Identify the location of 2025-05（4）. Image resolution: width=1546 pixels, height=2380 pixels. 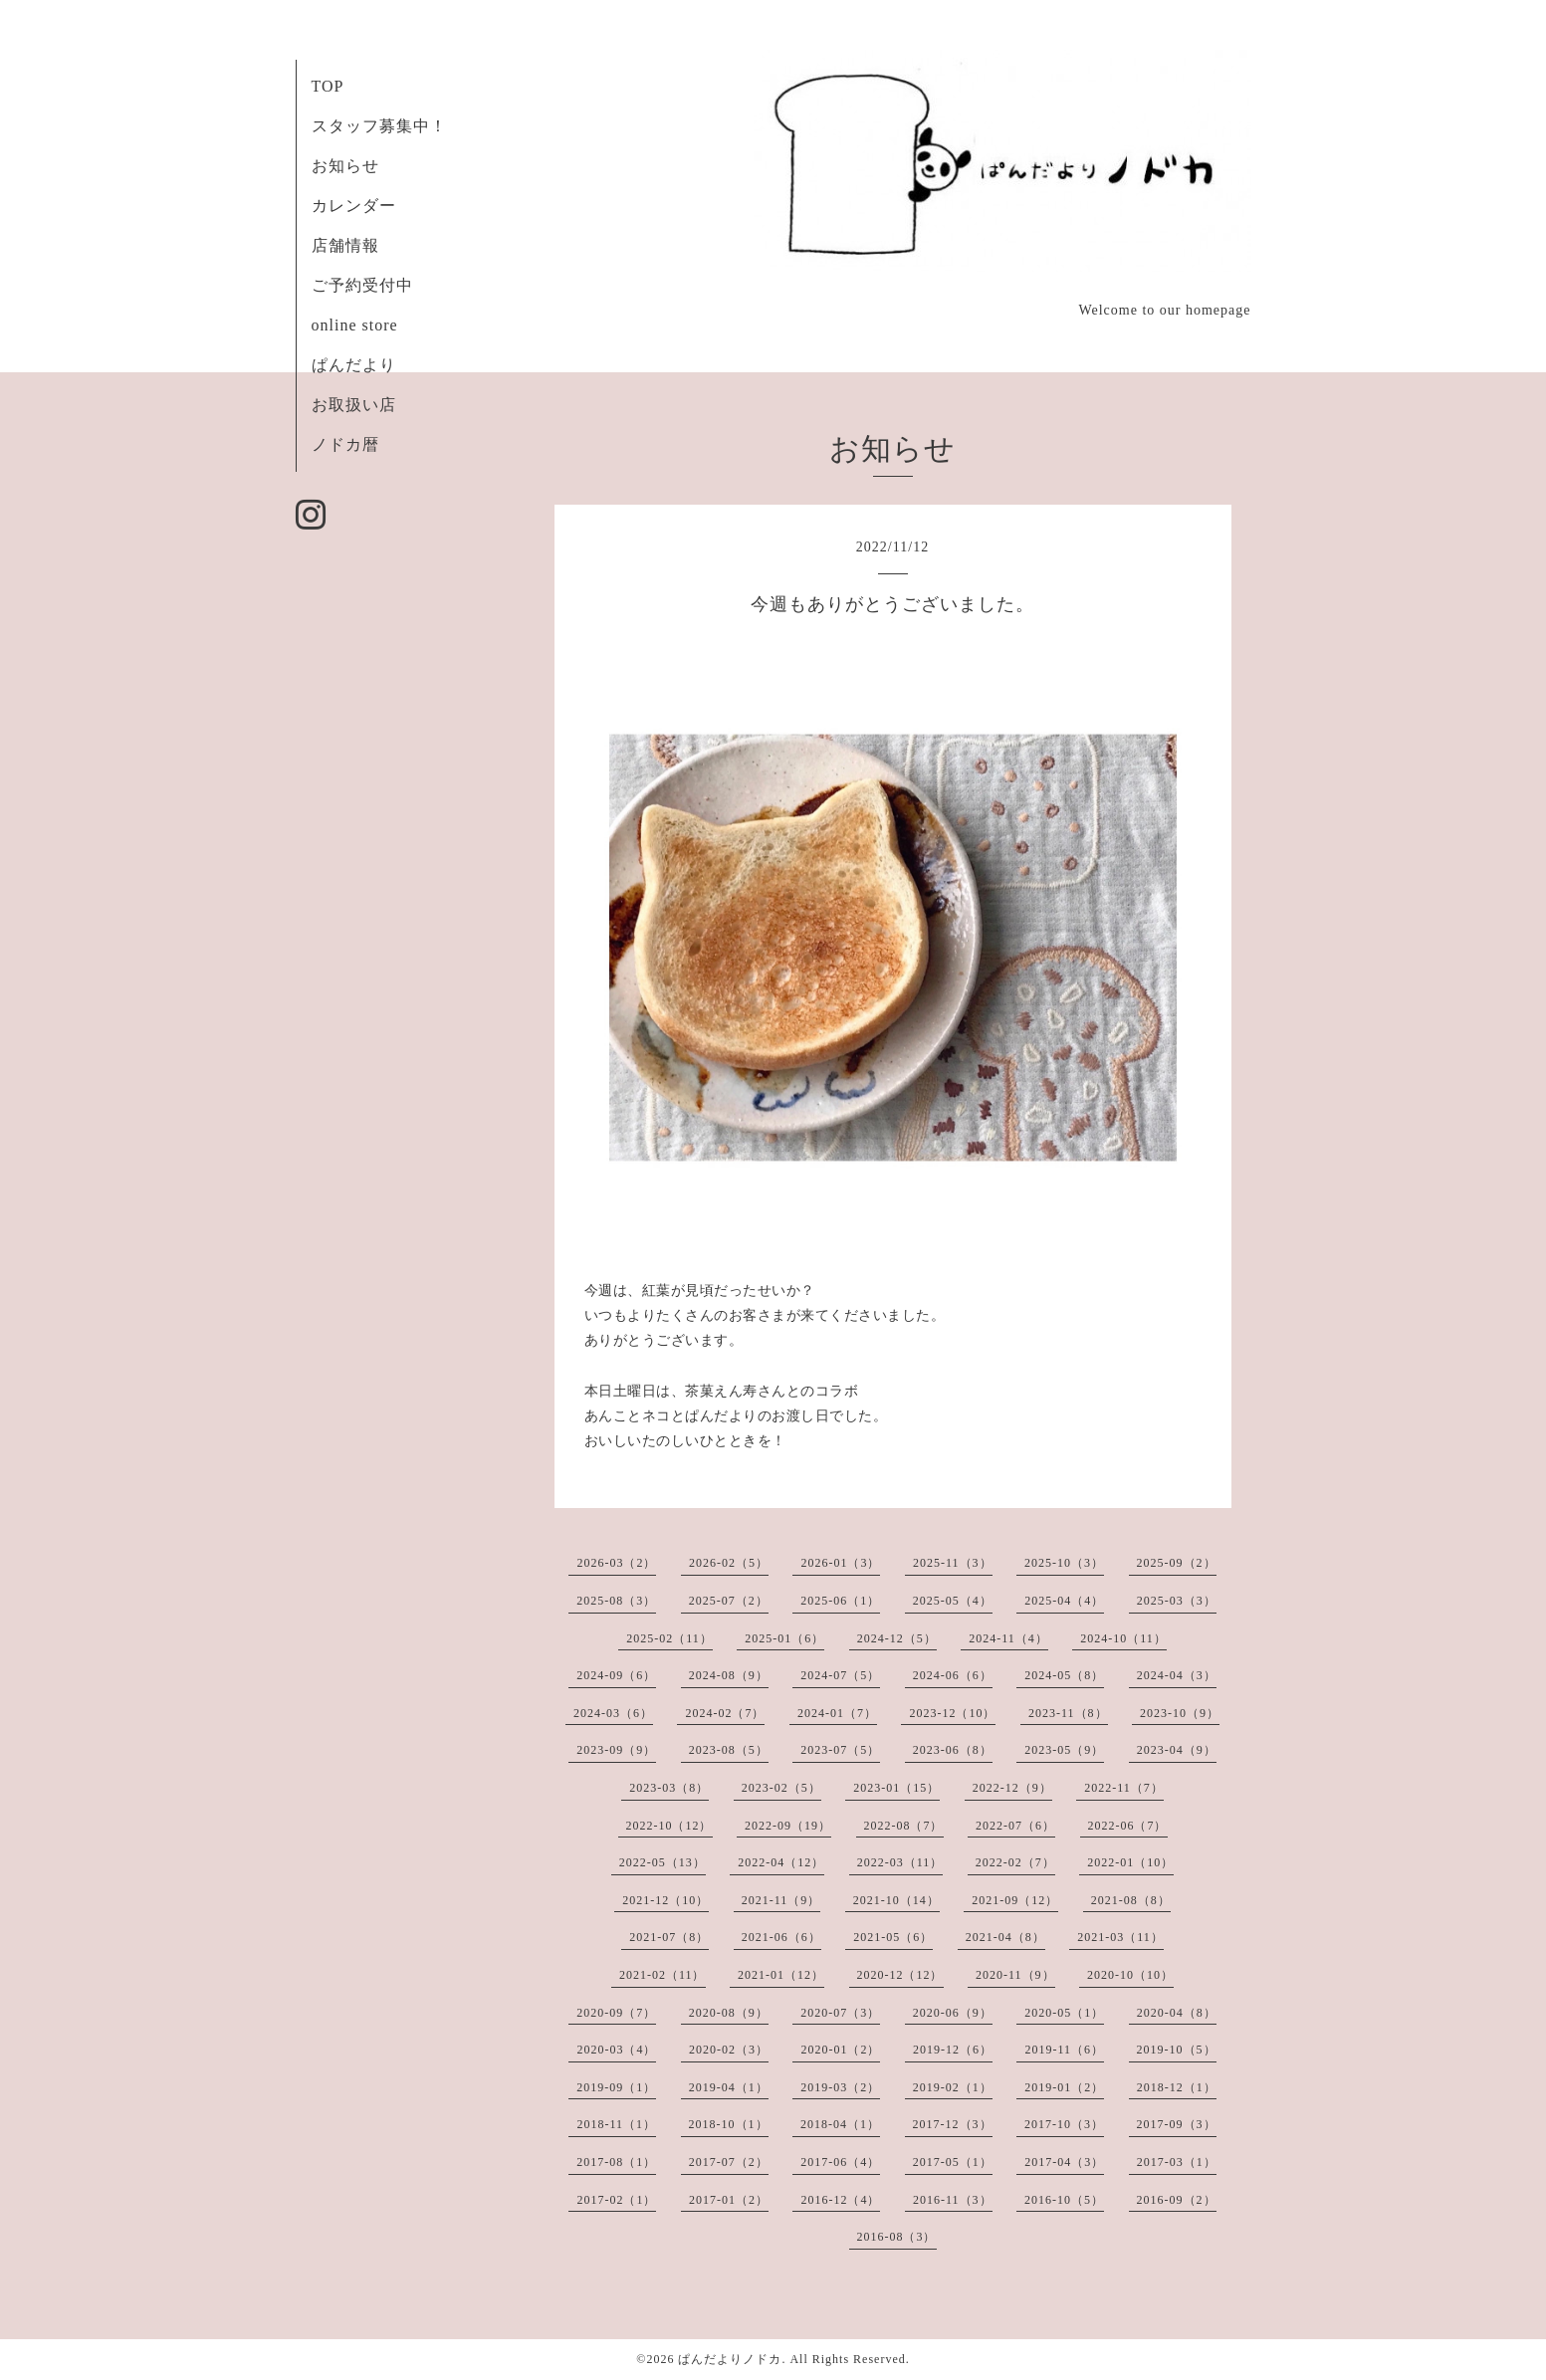
(953, 1601).